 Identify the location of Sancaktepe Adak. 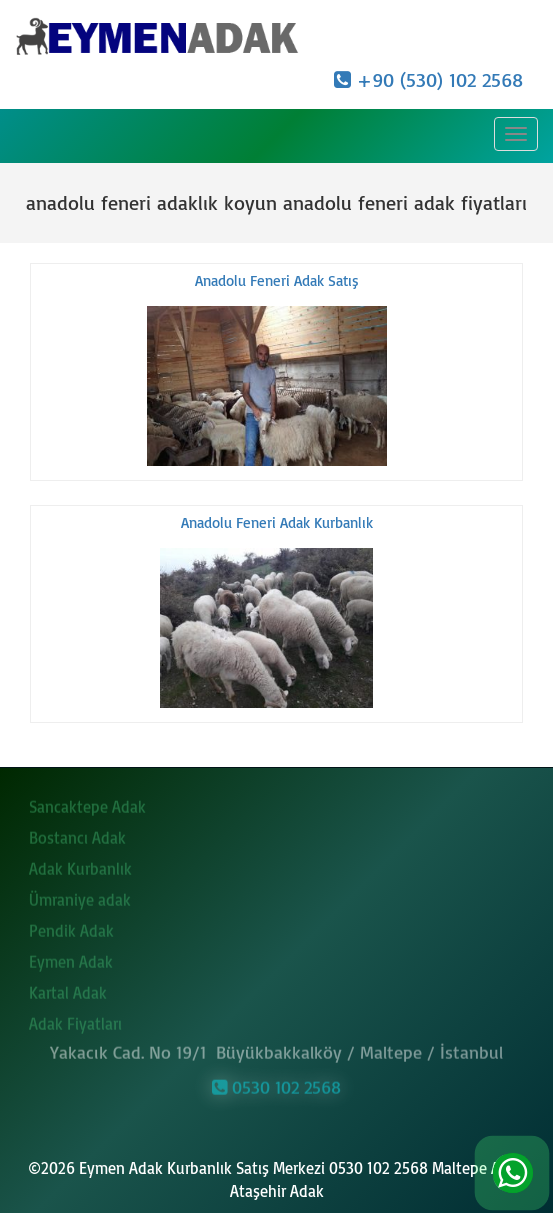
(87, 803).